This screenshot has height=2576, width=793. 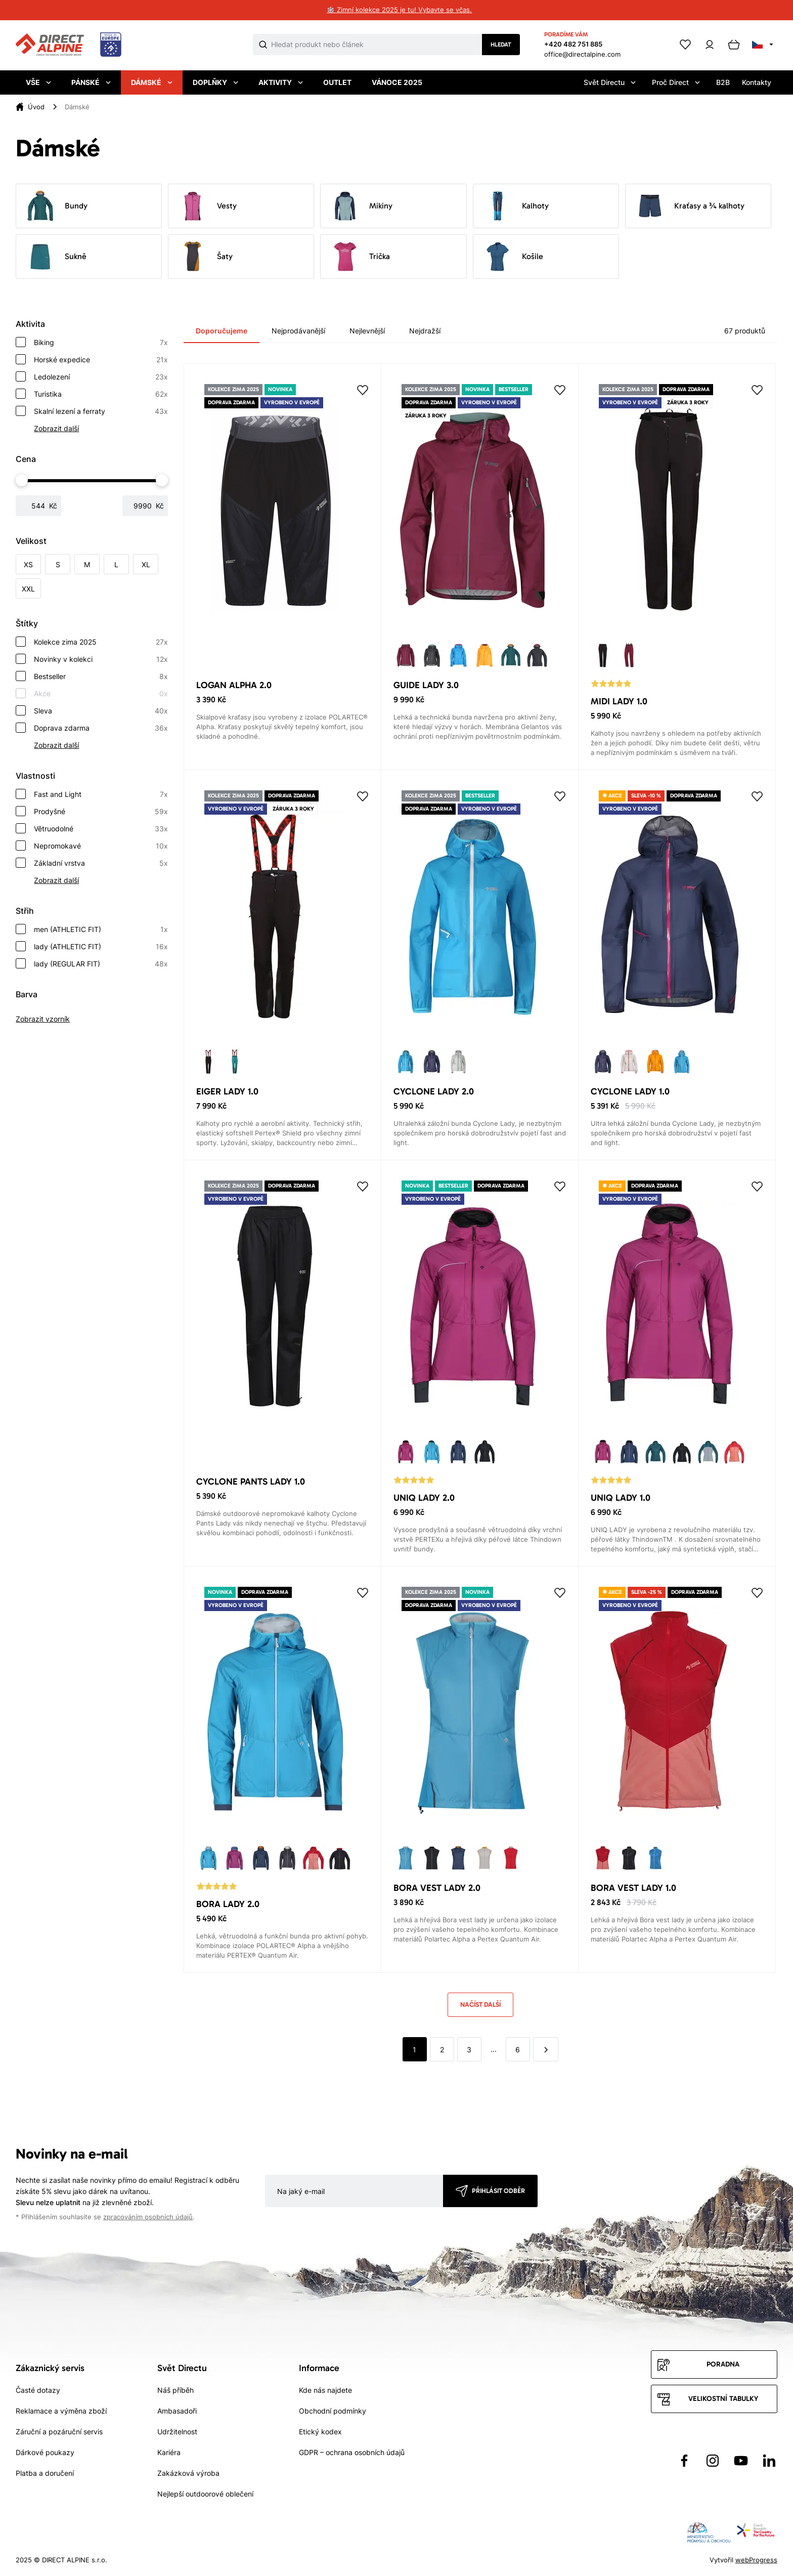 I want to click on Turistika, so click(x=101, y=394).